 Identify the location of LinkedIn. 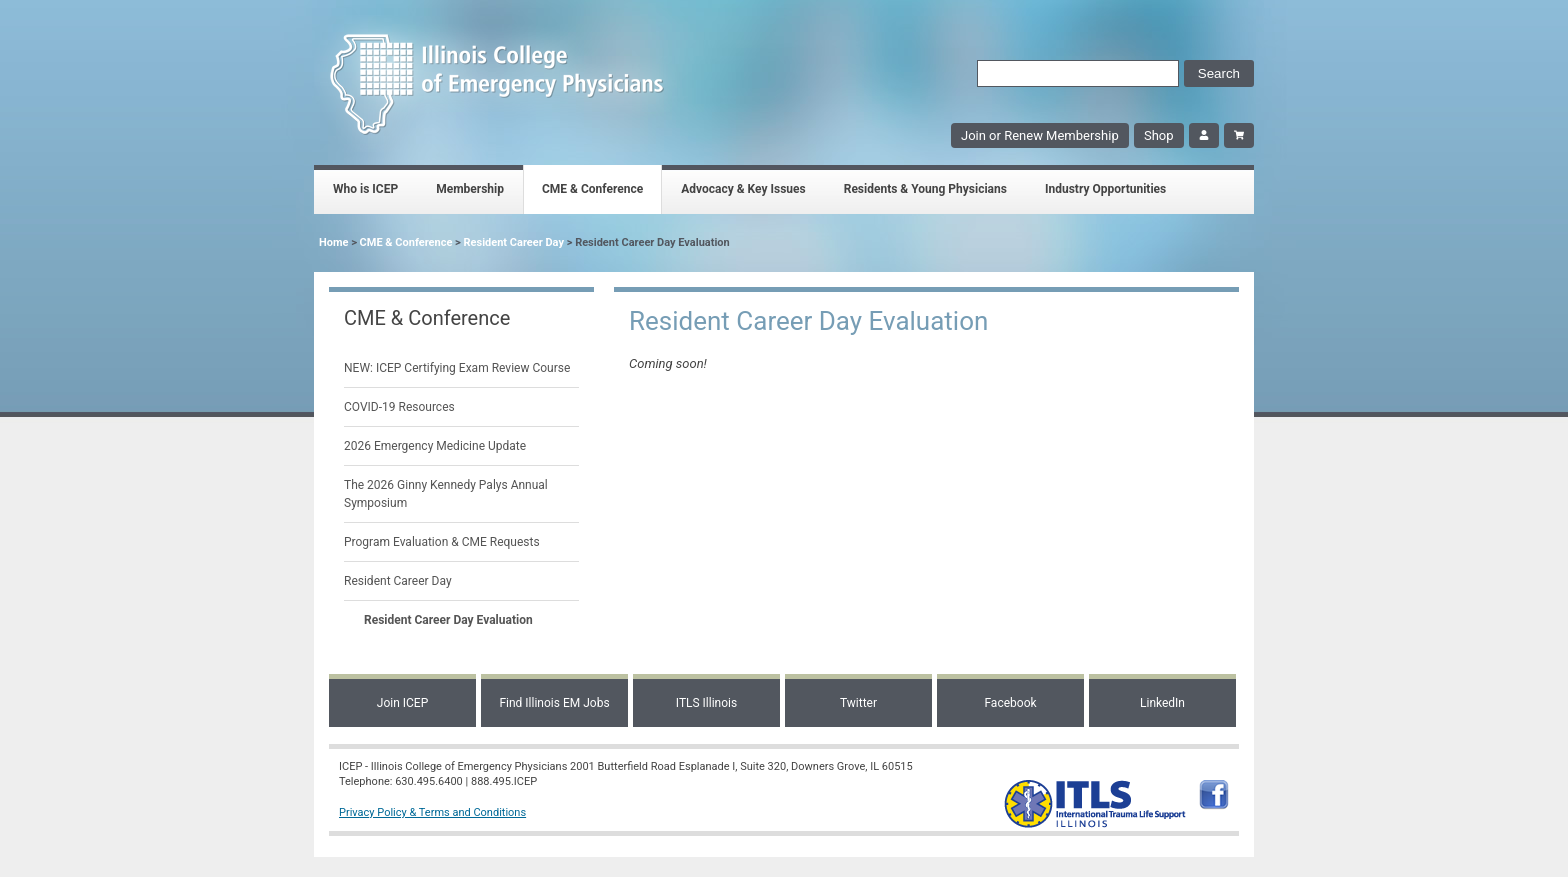
(1162, 703).